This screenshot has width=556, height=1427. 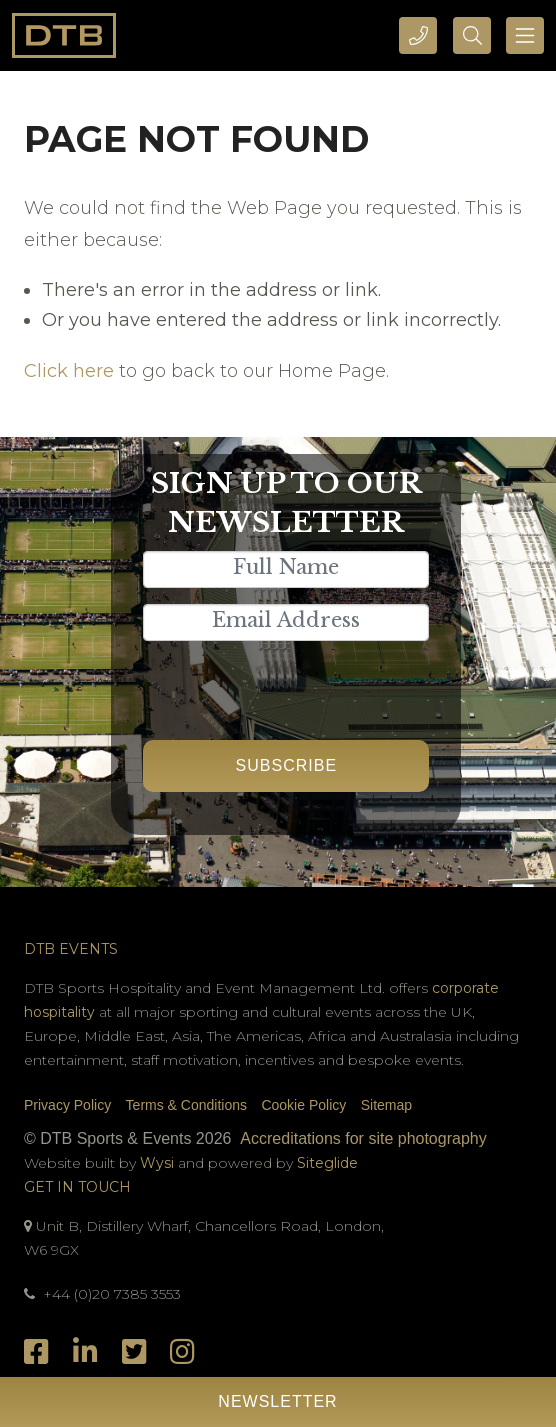 What do you see at coordinates (303, 1105) in the screenshot?
I see `Cookie Policy` at bounding box center [303, 1105].